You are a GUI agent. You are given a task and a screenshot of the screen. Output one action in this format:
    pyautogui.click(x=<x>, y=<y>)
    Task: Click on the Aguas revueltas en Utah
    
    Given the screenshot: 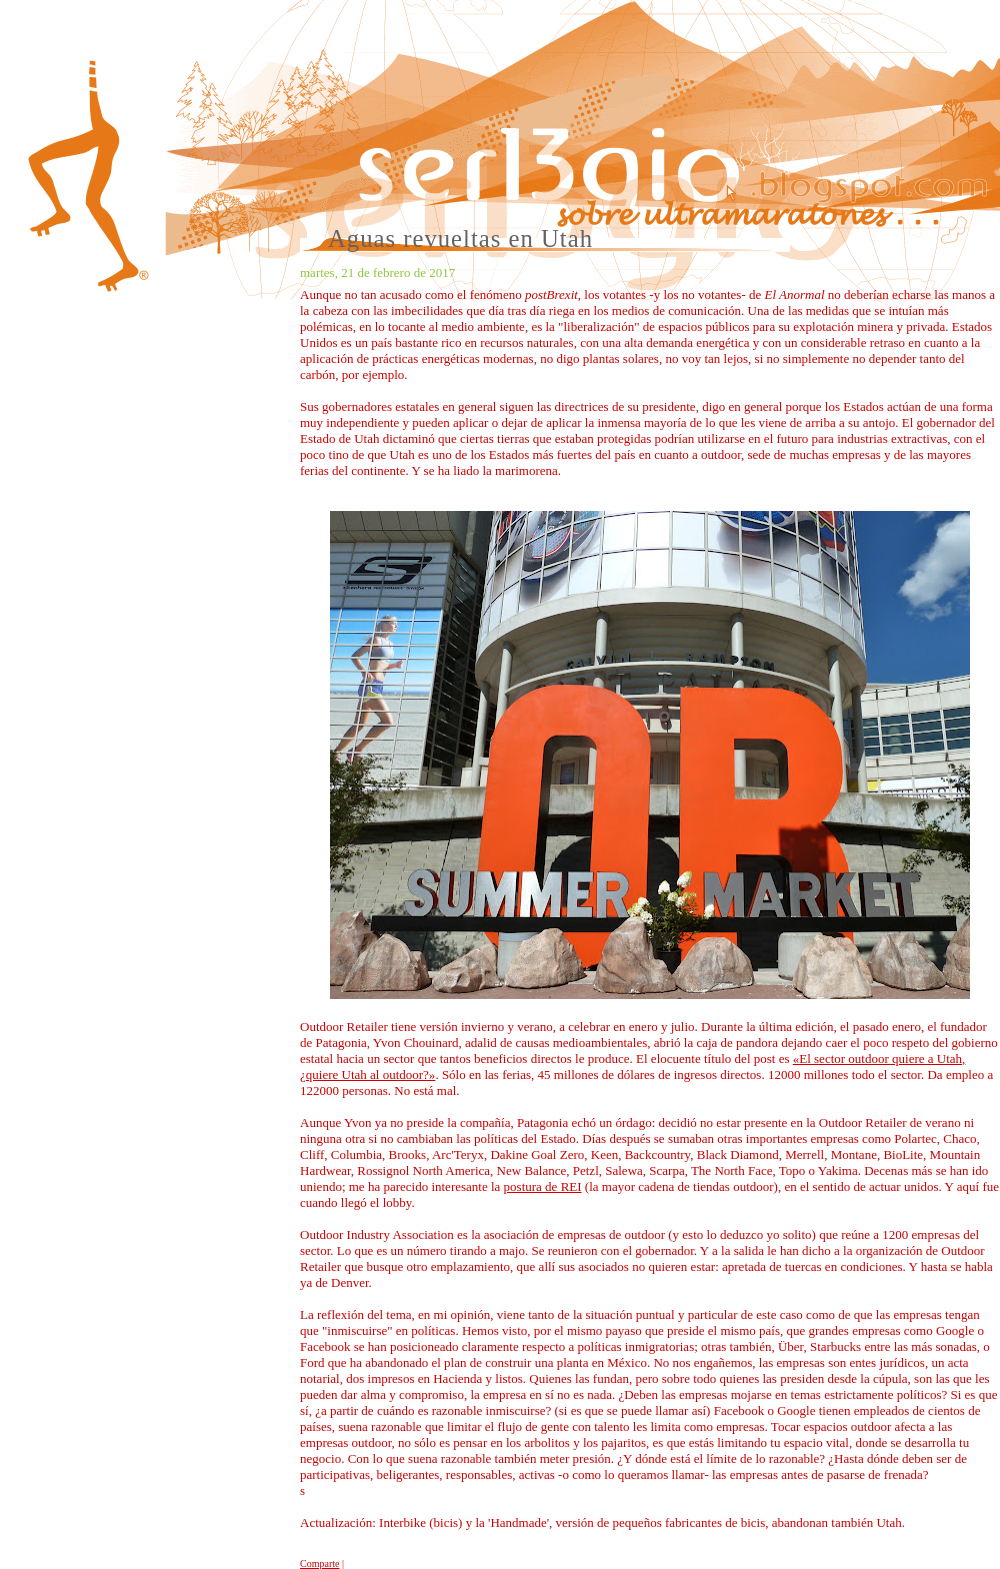 What is the action you would take?
    pyautogui.click(x=460, y=238)
    